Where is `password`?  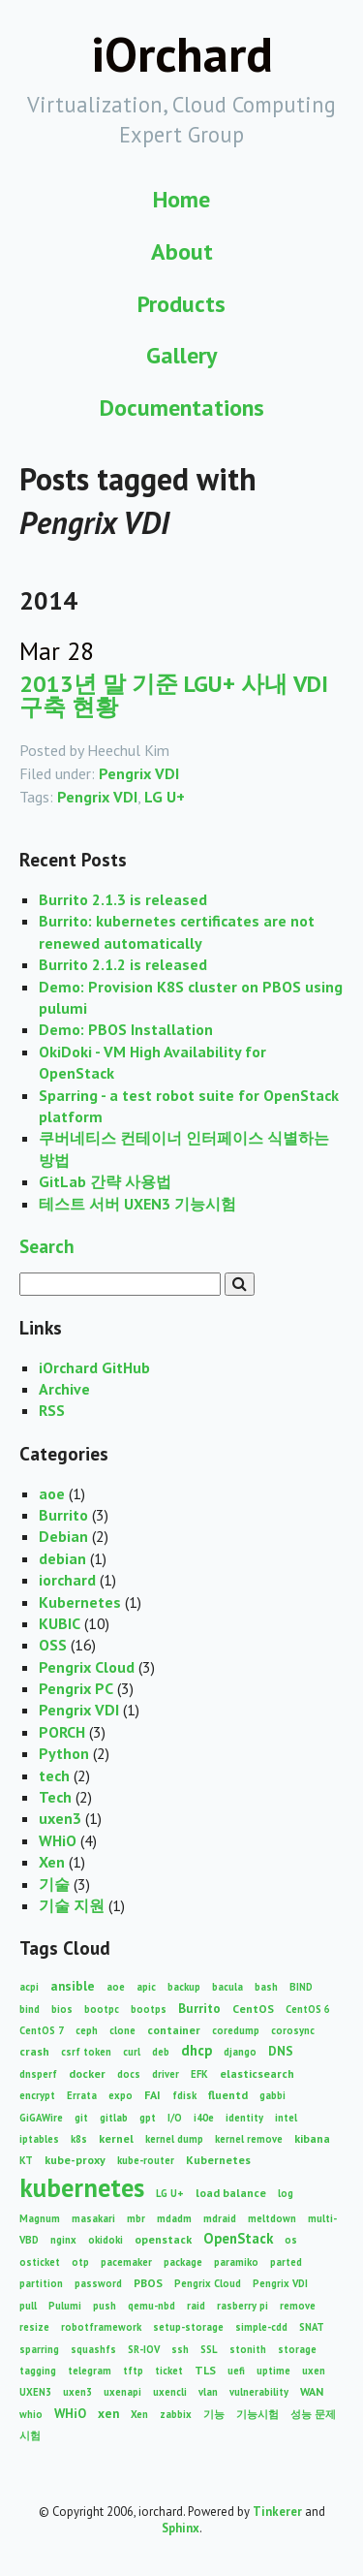
password is located at coordinates (98, 2283).